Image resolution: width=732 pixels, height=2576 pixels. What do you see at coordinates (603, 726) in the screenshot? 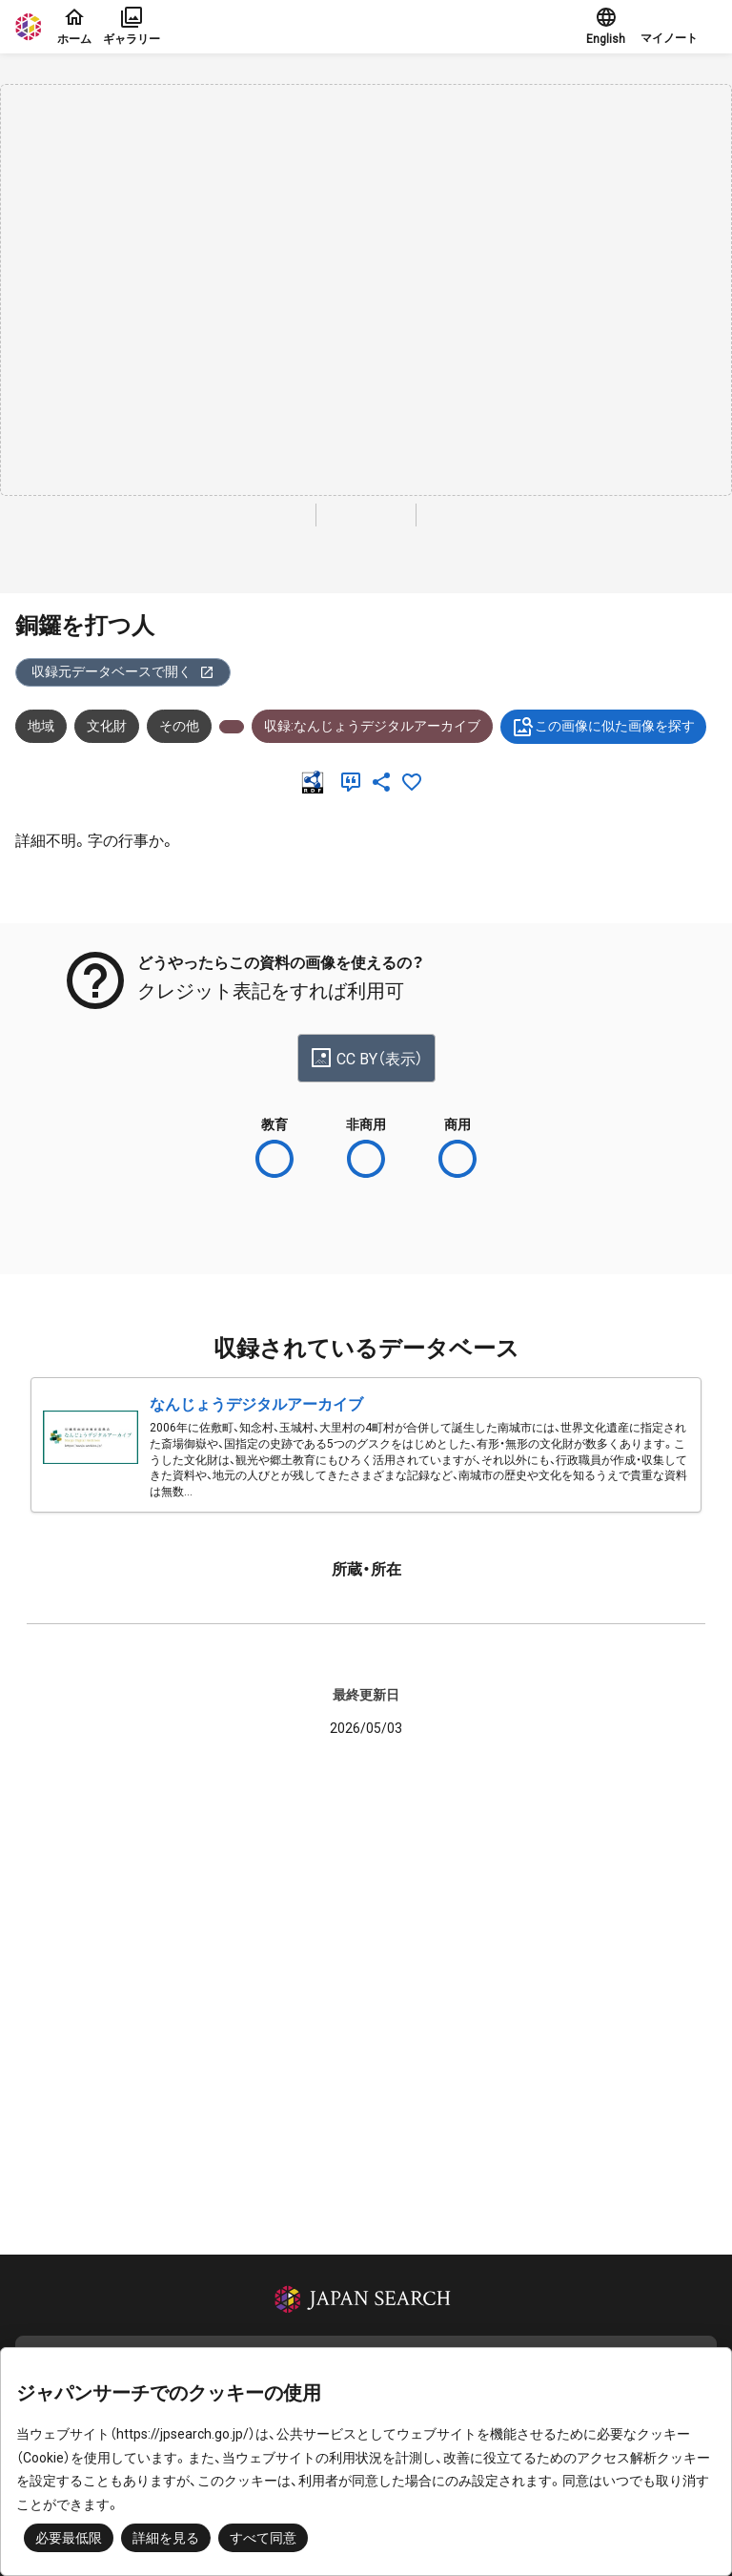
I see `この画像に似た画像を探す` at bounding box center [603, 726].